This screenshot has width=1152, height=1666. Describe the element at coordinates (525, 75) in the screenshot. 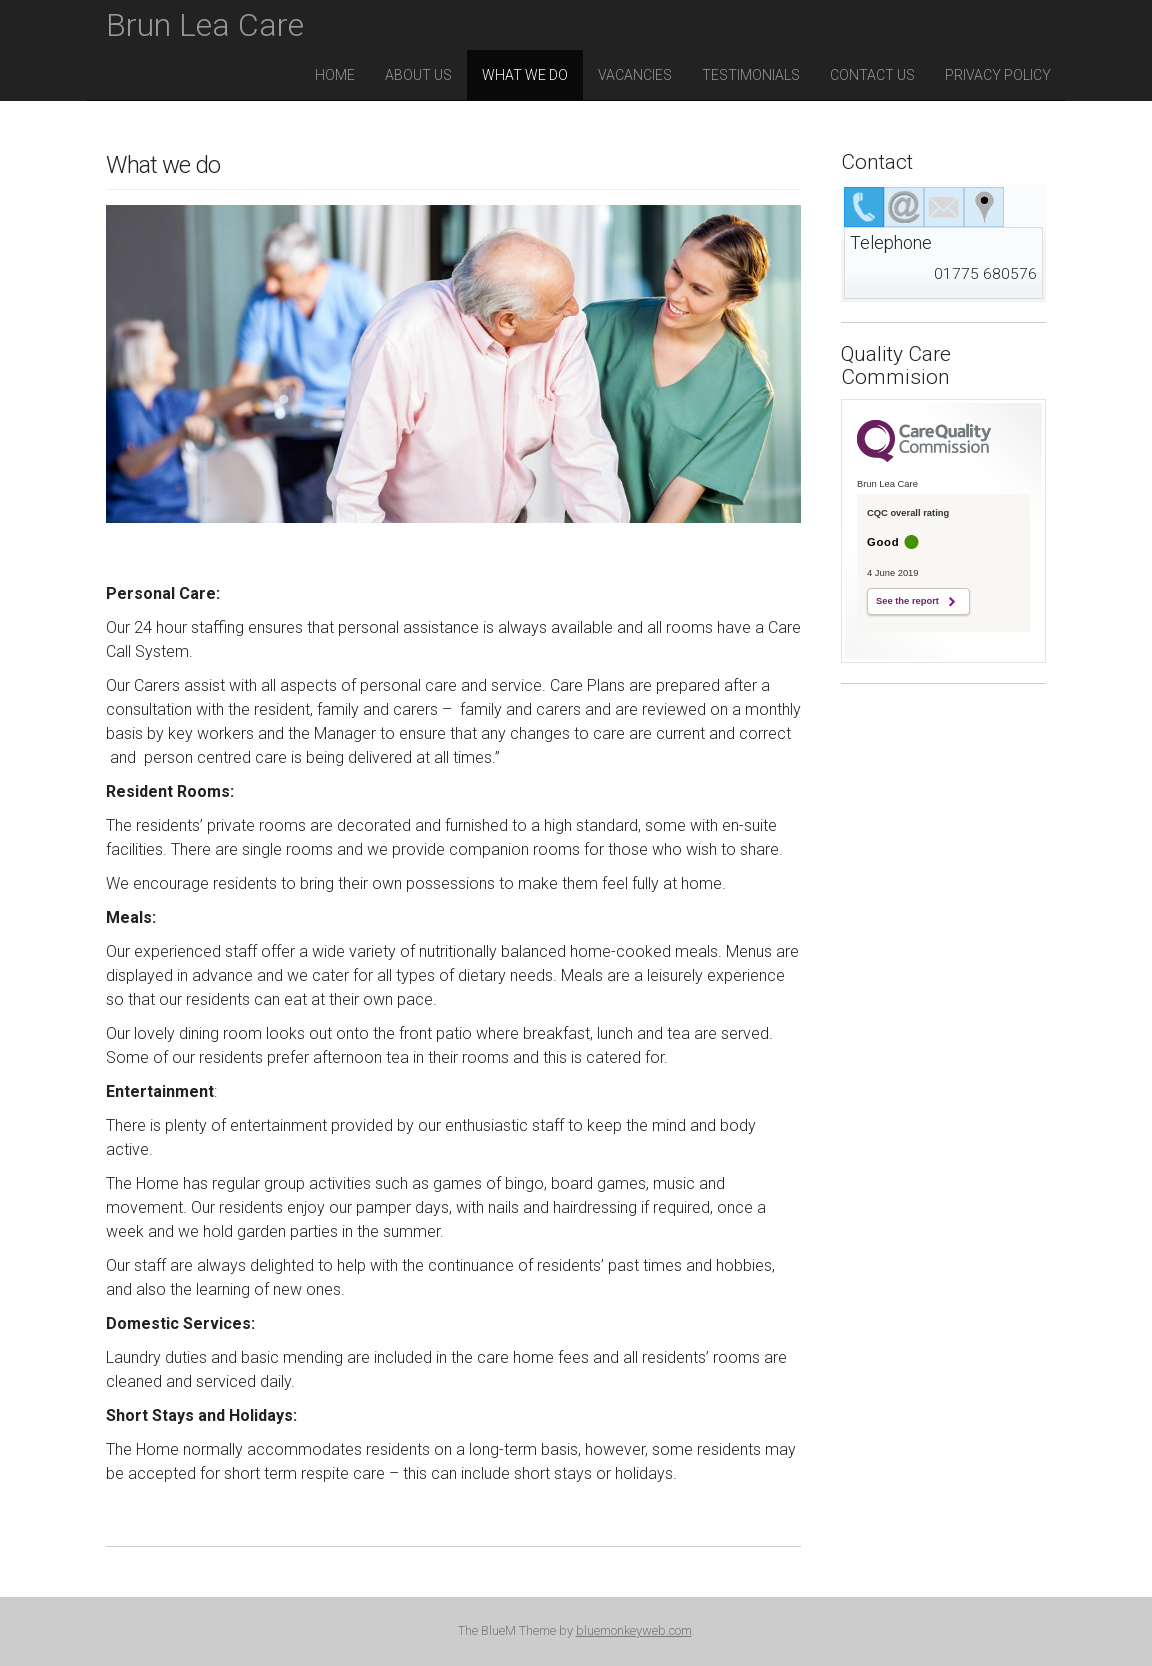

I see `What we do` at that location.